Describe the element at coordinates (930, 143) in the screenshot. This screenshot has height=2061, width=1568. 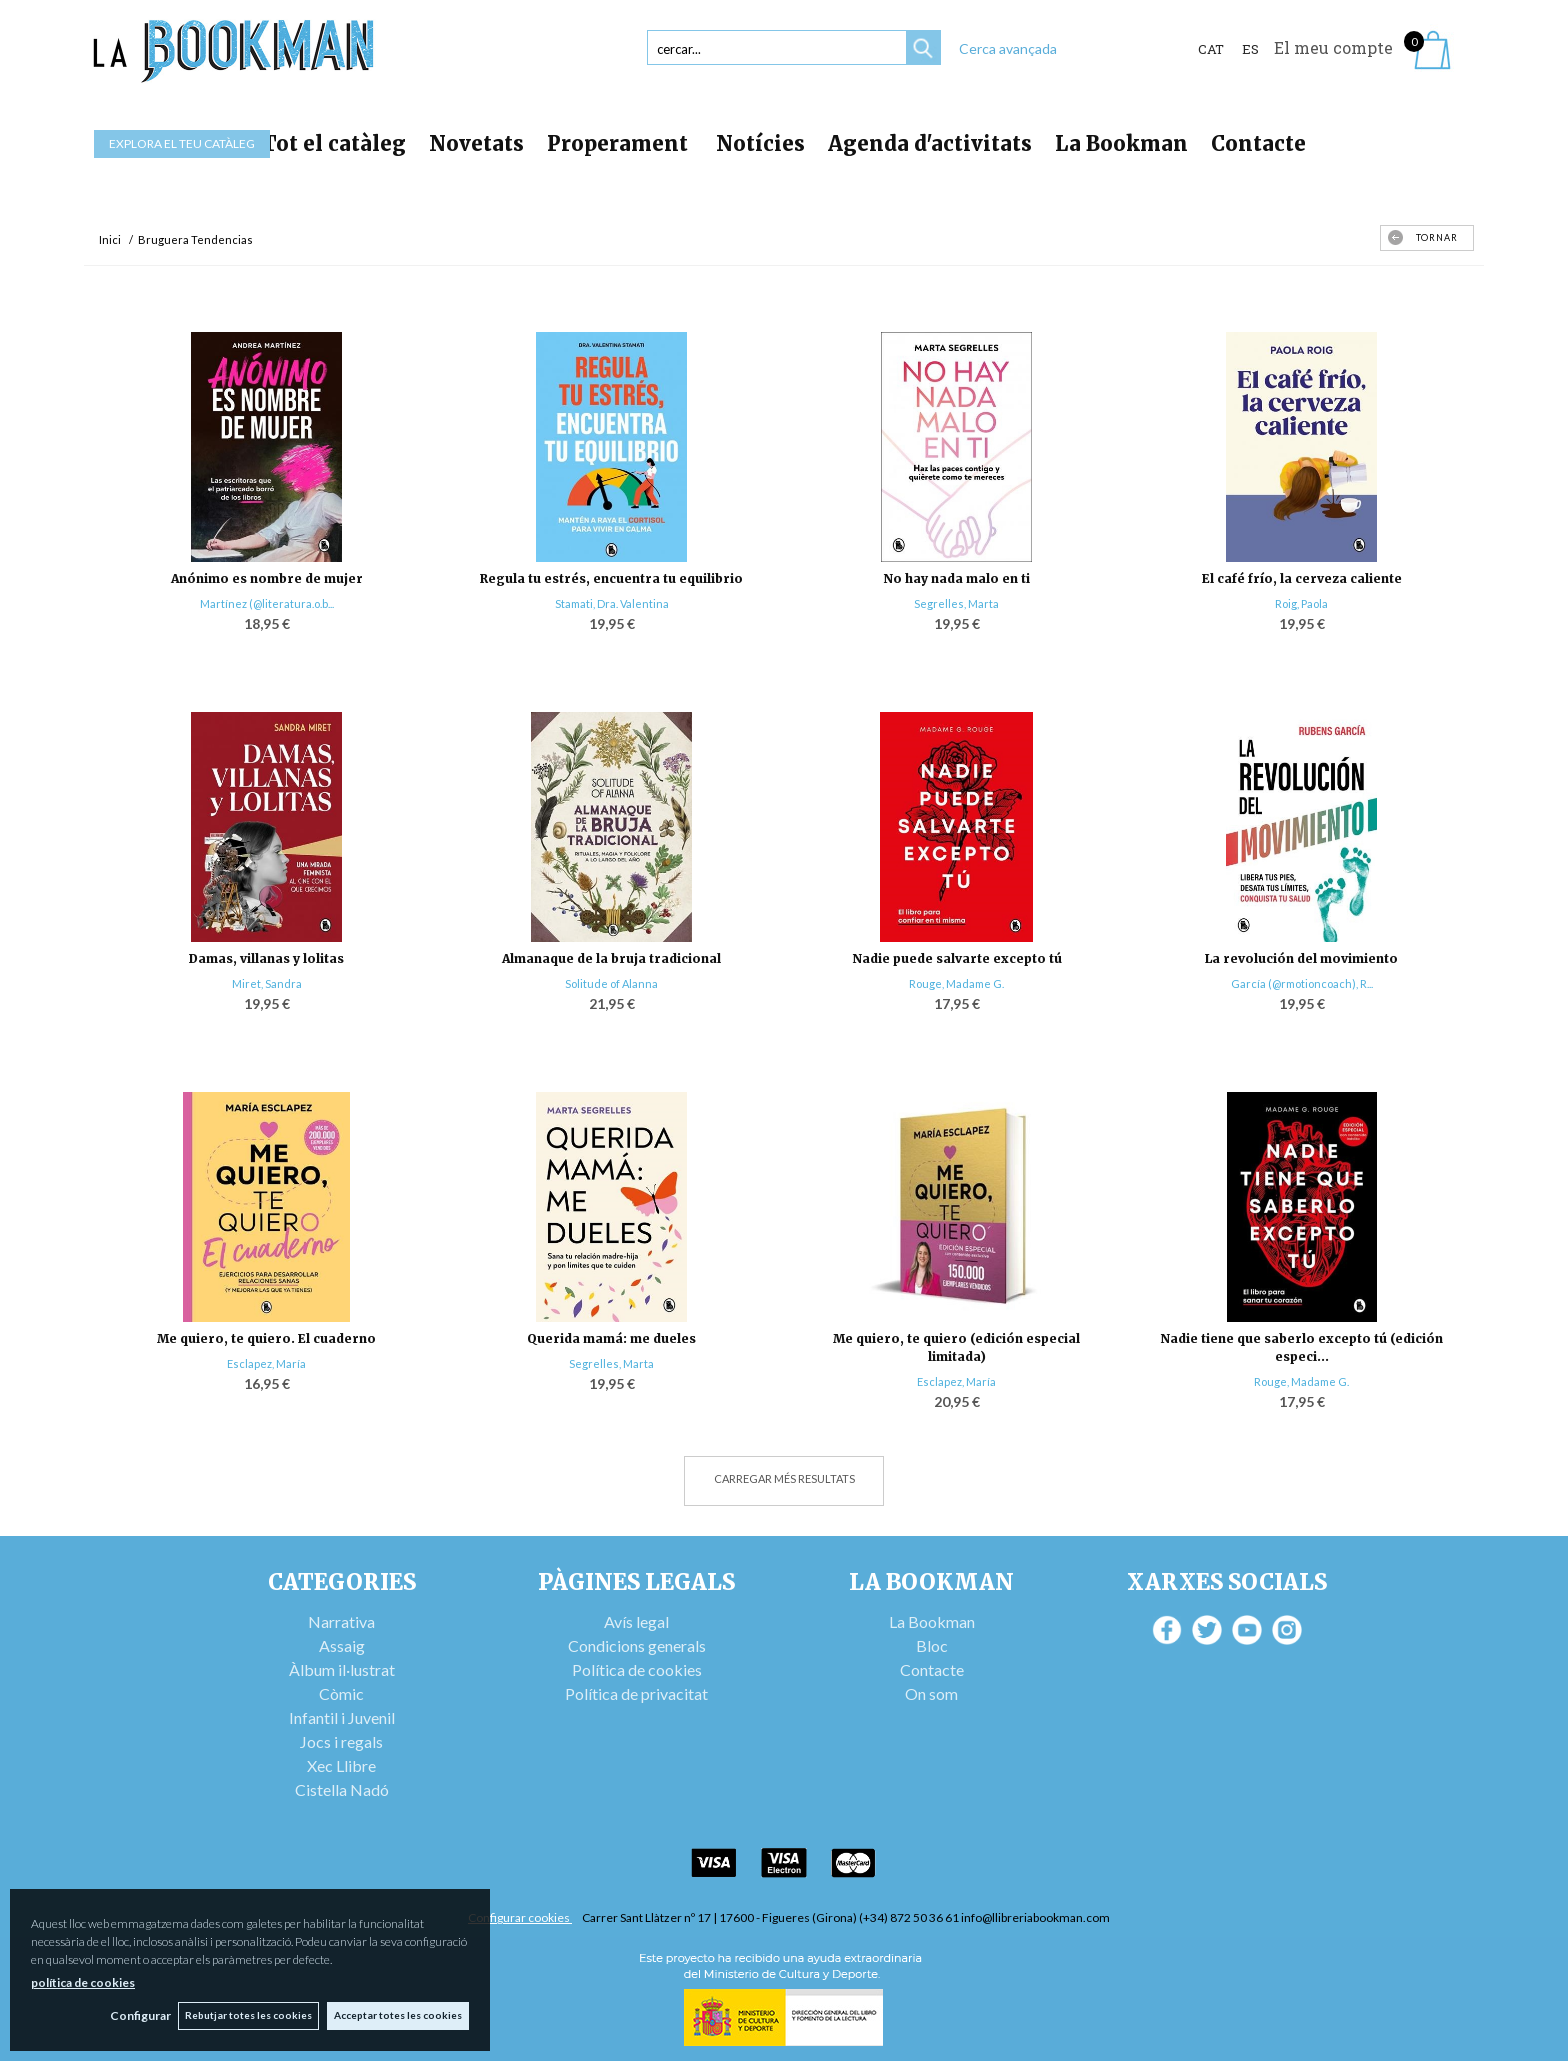
I see `Agenda d'activitats` at that location.